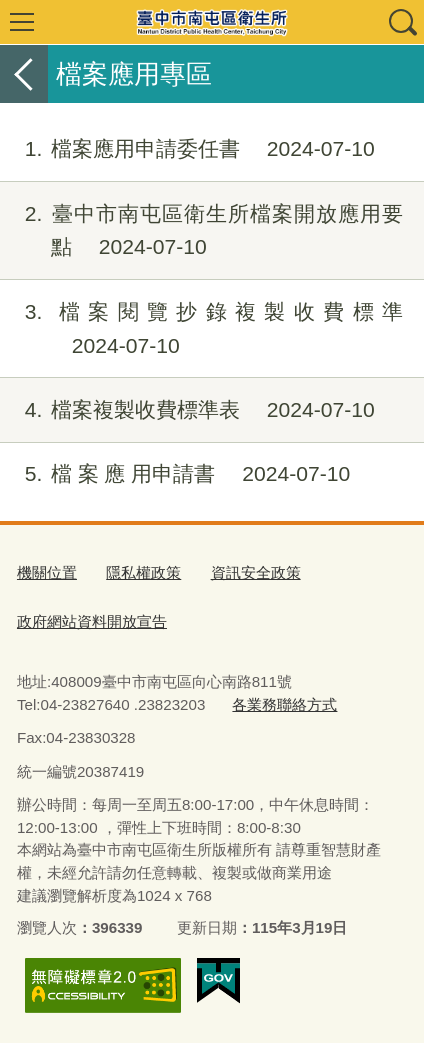  What do you see at coordinates (22, 22) in the screenshot?
I see `選單` at bounding box center [22, 22].